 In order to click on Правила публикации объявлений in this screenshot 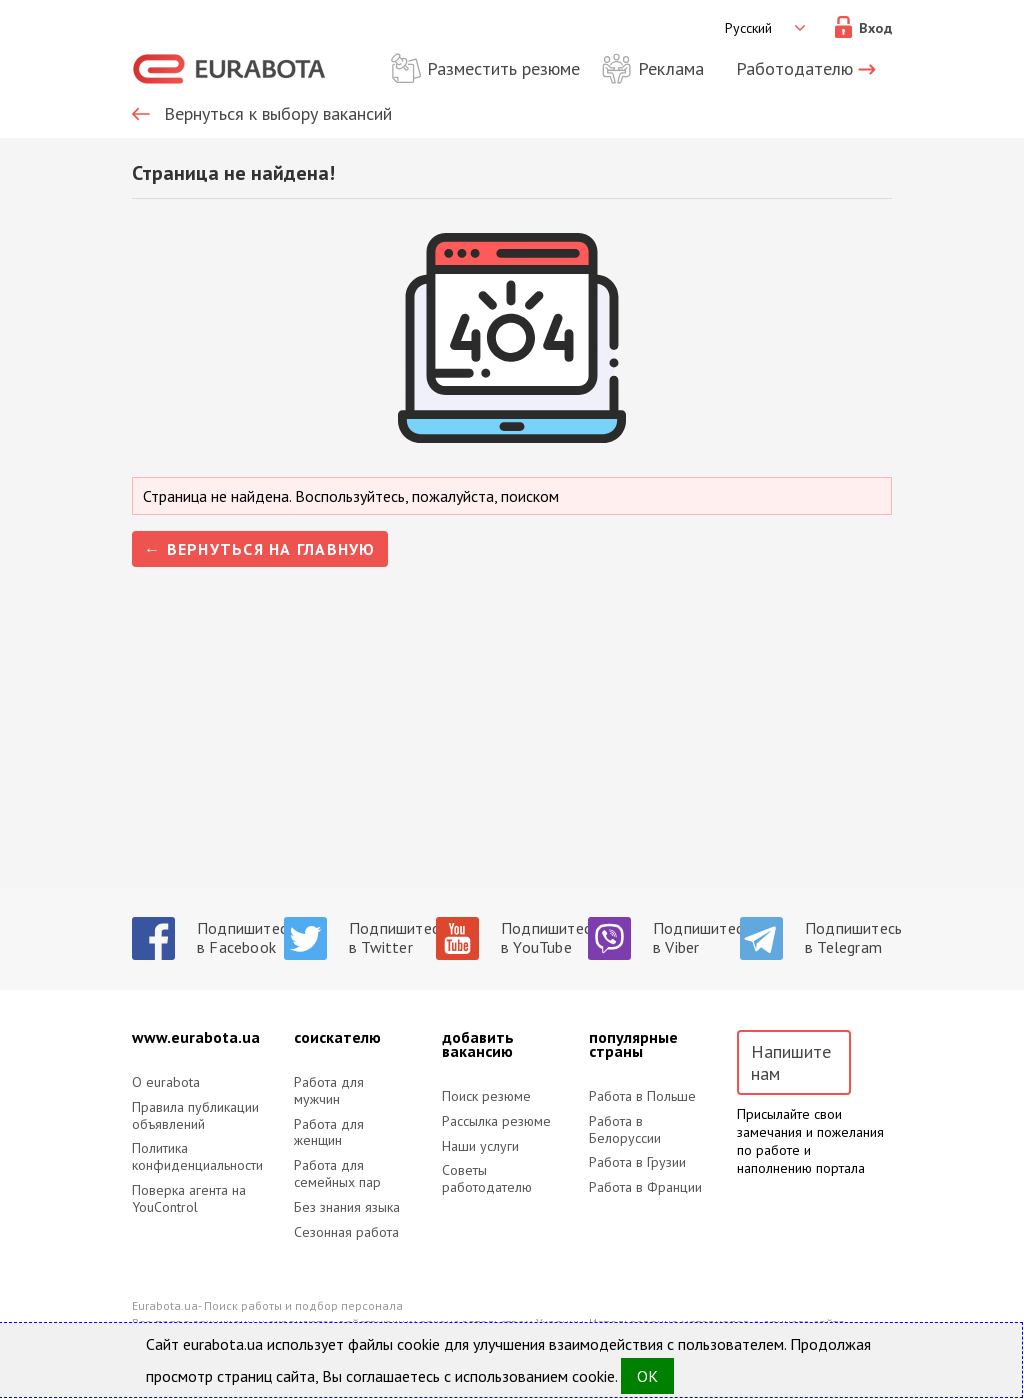, I will do `click(195, 1116)`.